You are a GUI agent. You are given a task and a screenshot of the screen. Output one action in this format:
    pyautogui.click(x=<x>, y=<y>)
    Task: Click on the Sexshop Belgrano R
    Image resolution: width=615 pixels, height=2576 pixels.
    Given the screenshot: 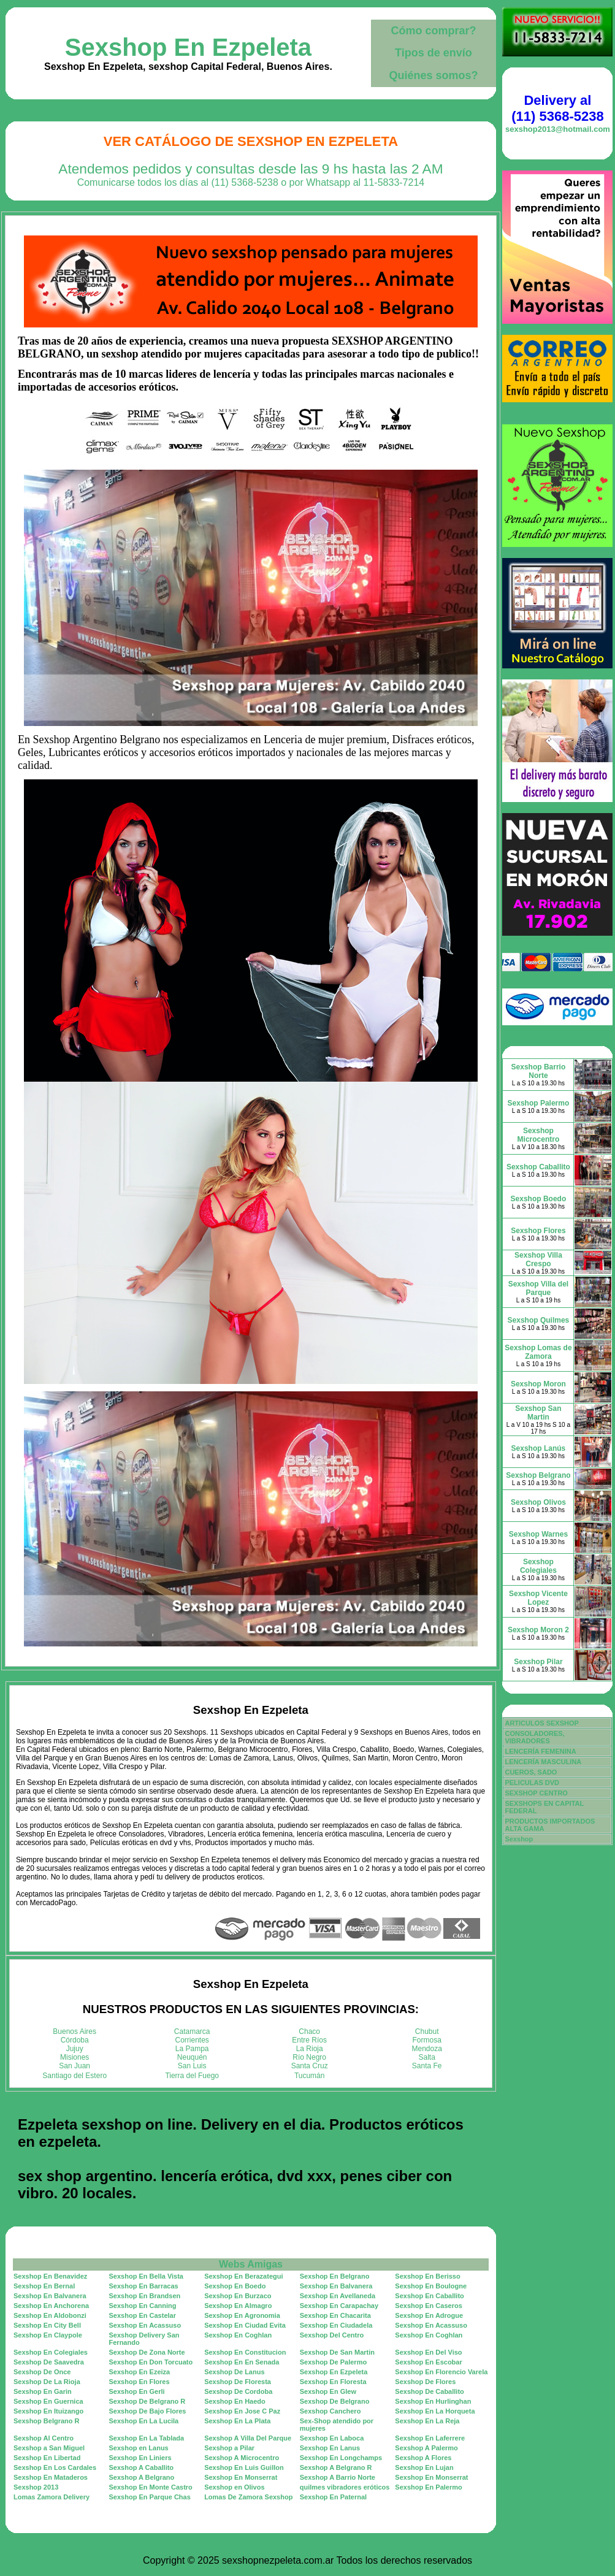 What is the action you would take?
    pyautogui.click(x=46, y=2421)
    